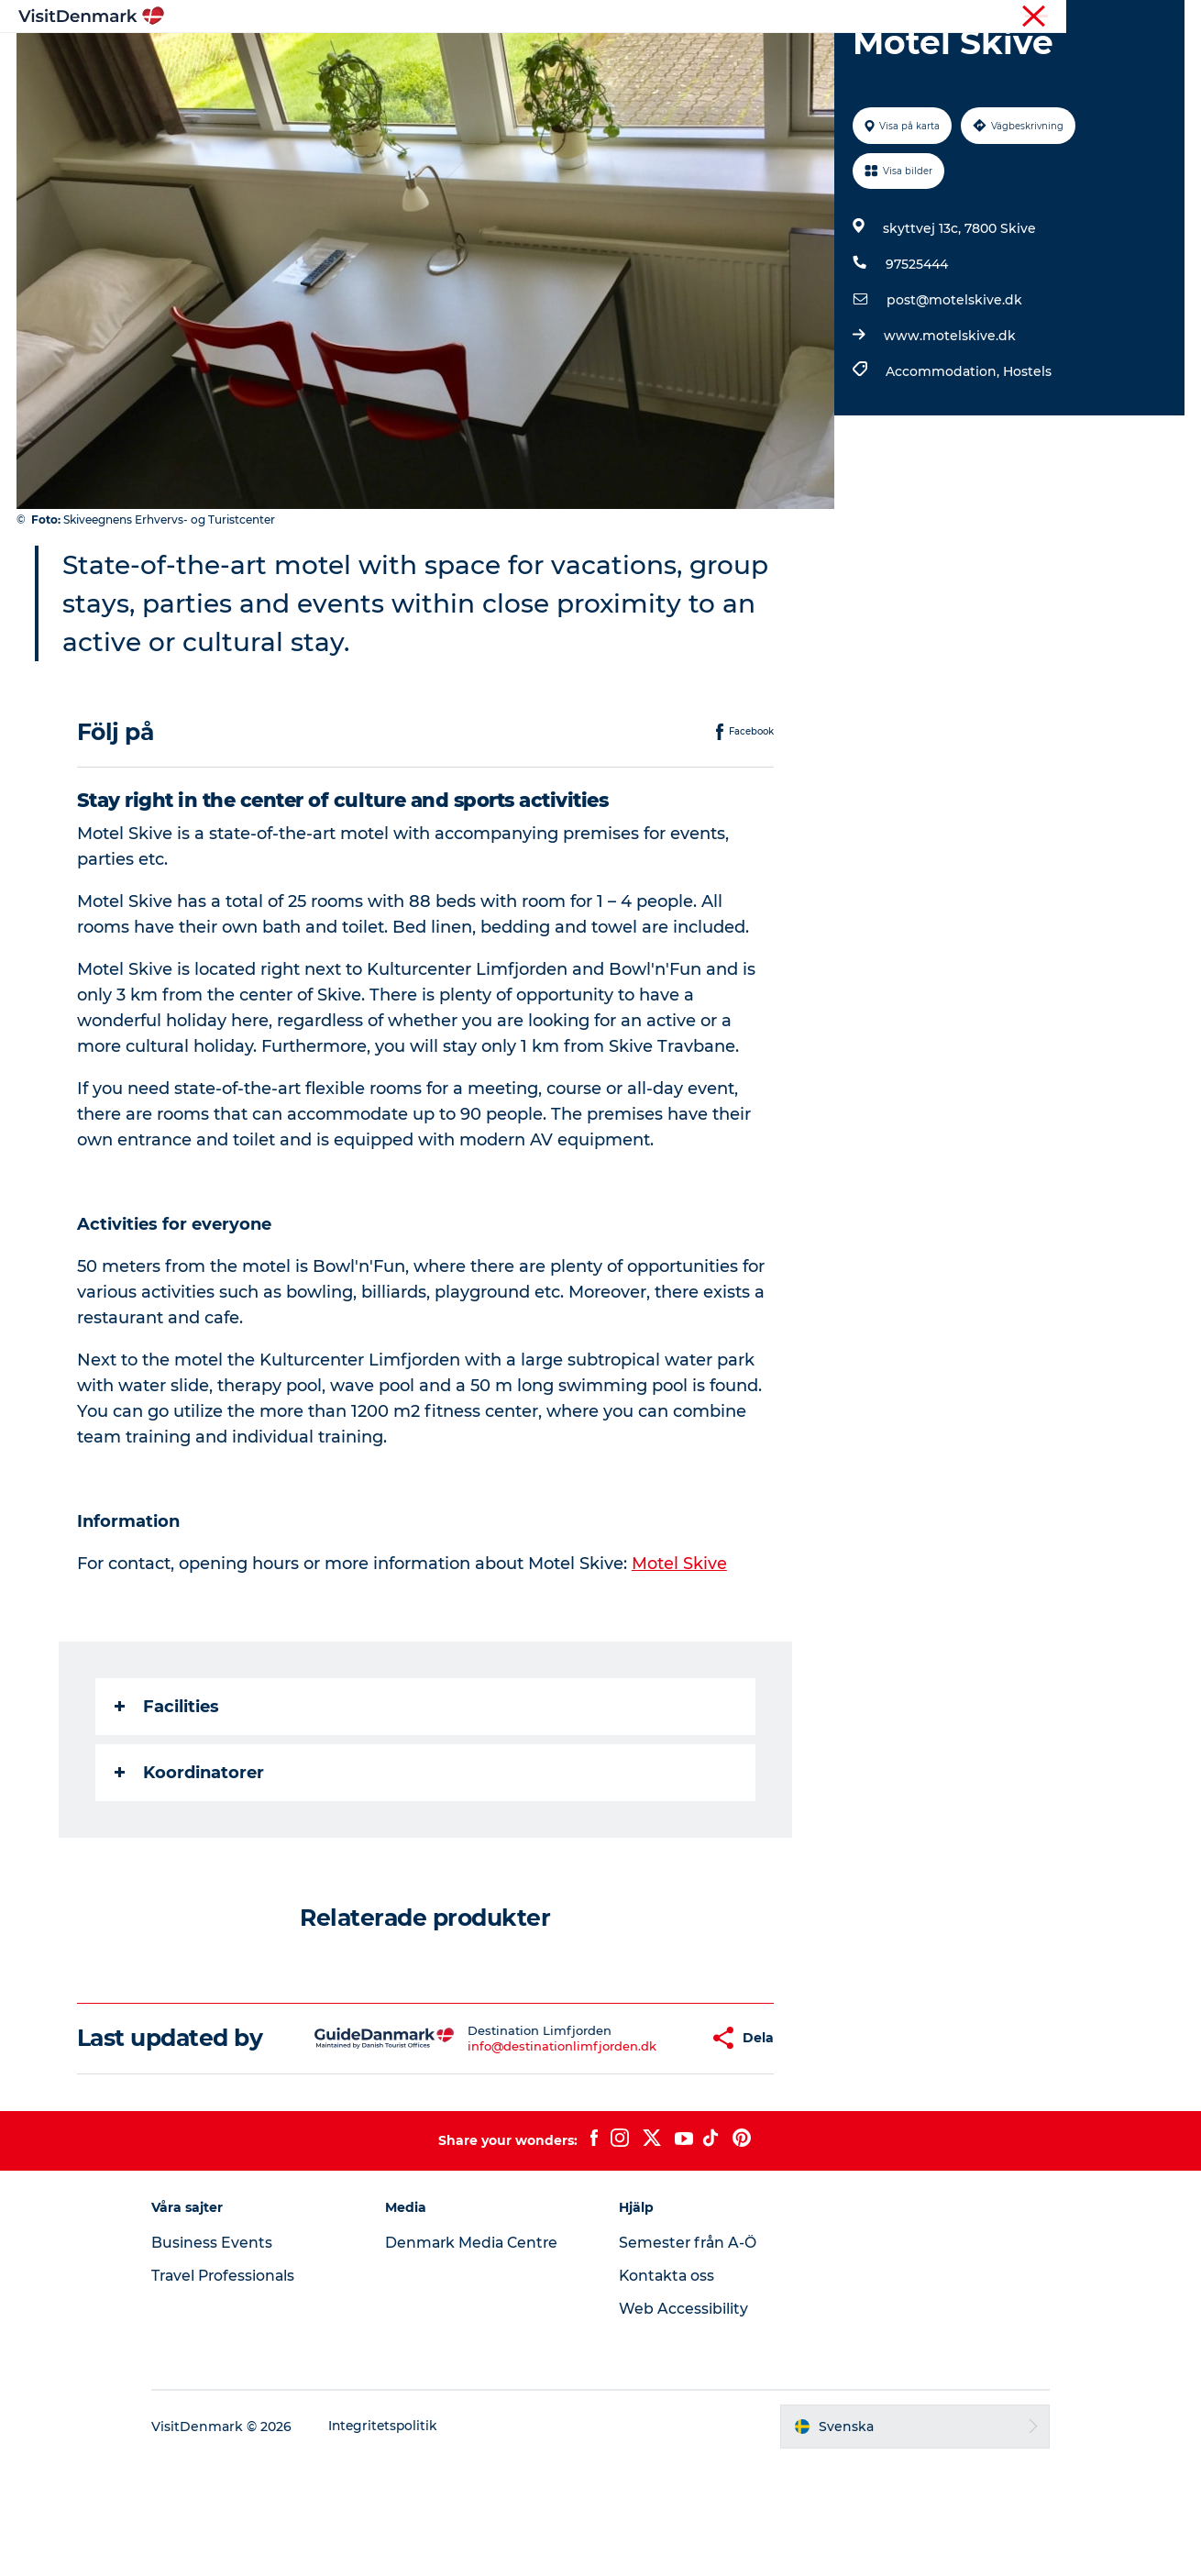 This screenshot has width=1201, height=2576. I want to click on Planera resan, so click(790, 59).